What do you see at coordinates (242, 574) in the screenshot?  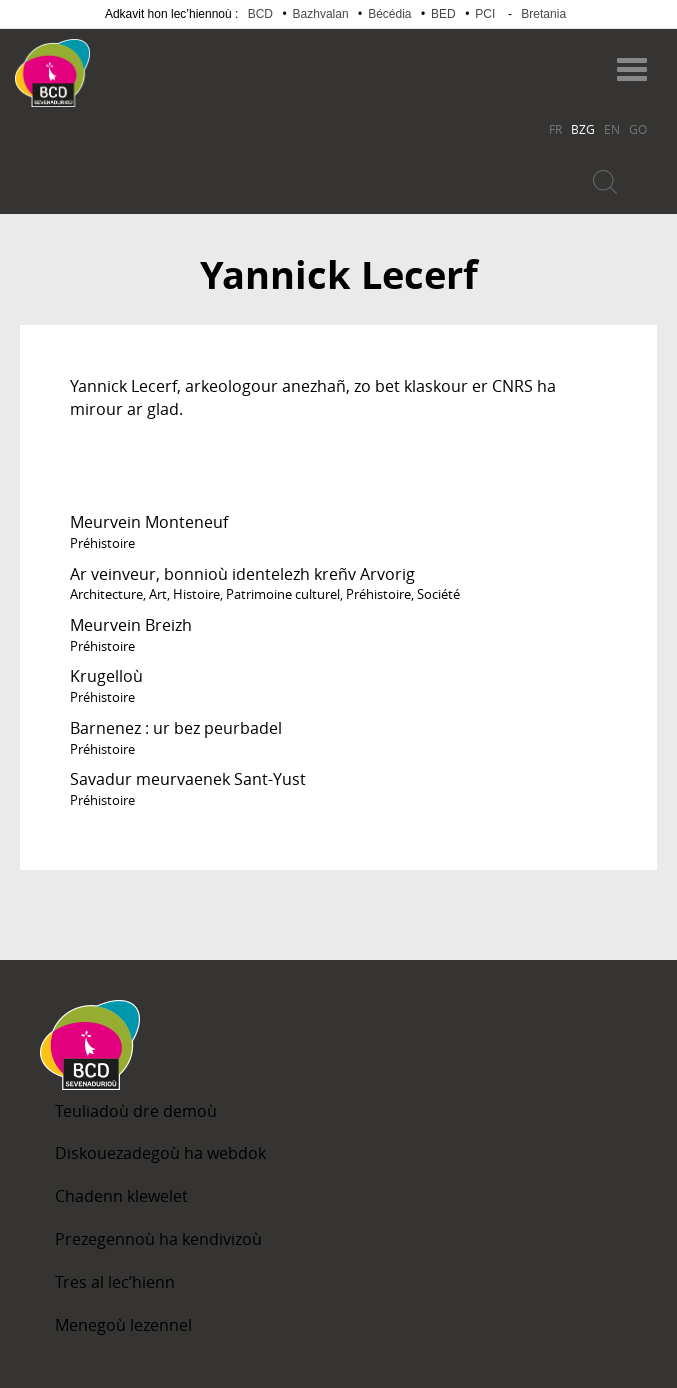 I see `Ar veinveur, bonnioù identelezh kreñv Arvorig` at bounding box center [242, 574].